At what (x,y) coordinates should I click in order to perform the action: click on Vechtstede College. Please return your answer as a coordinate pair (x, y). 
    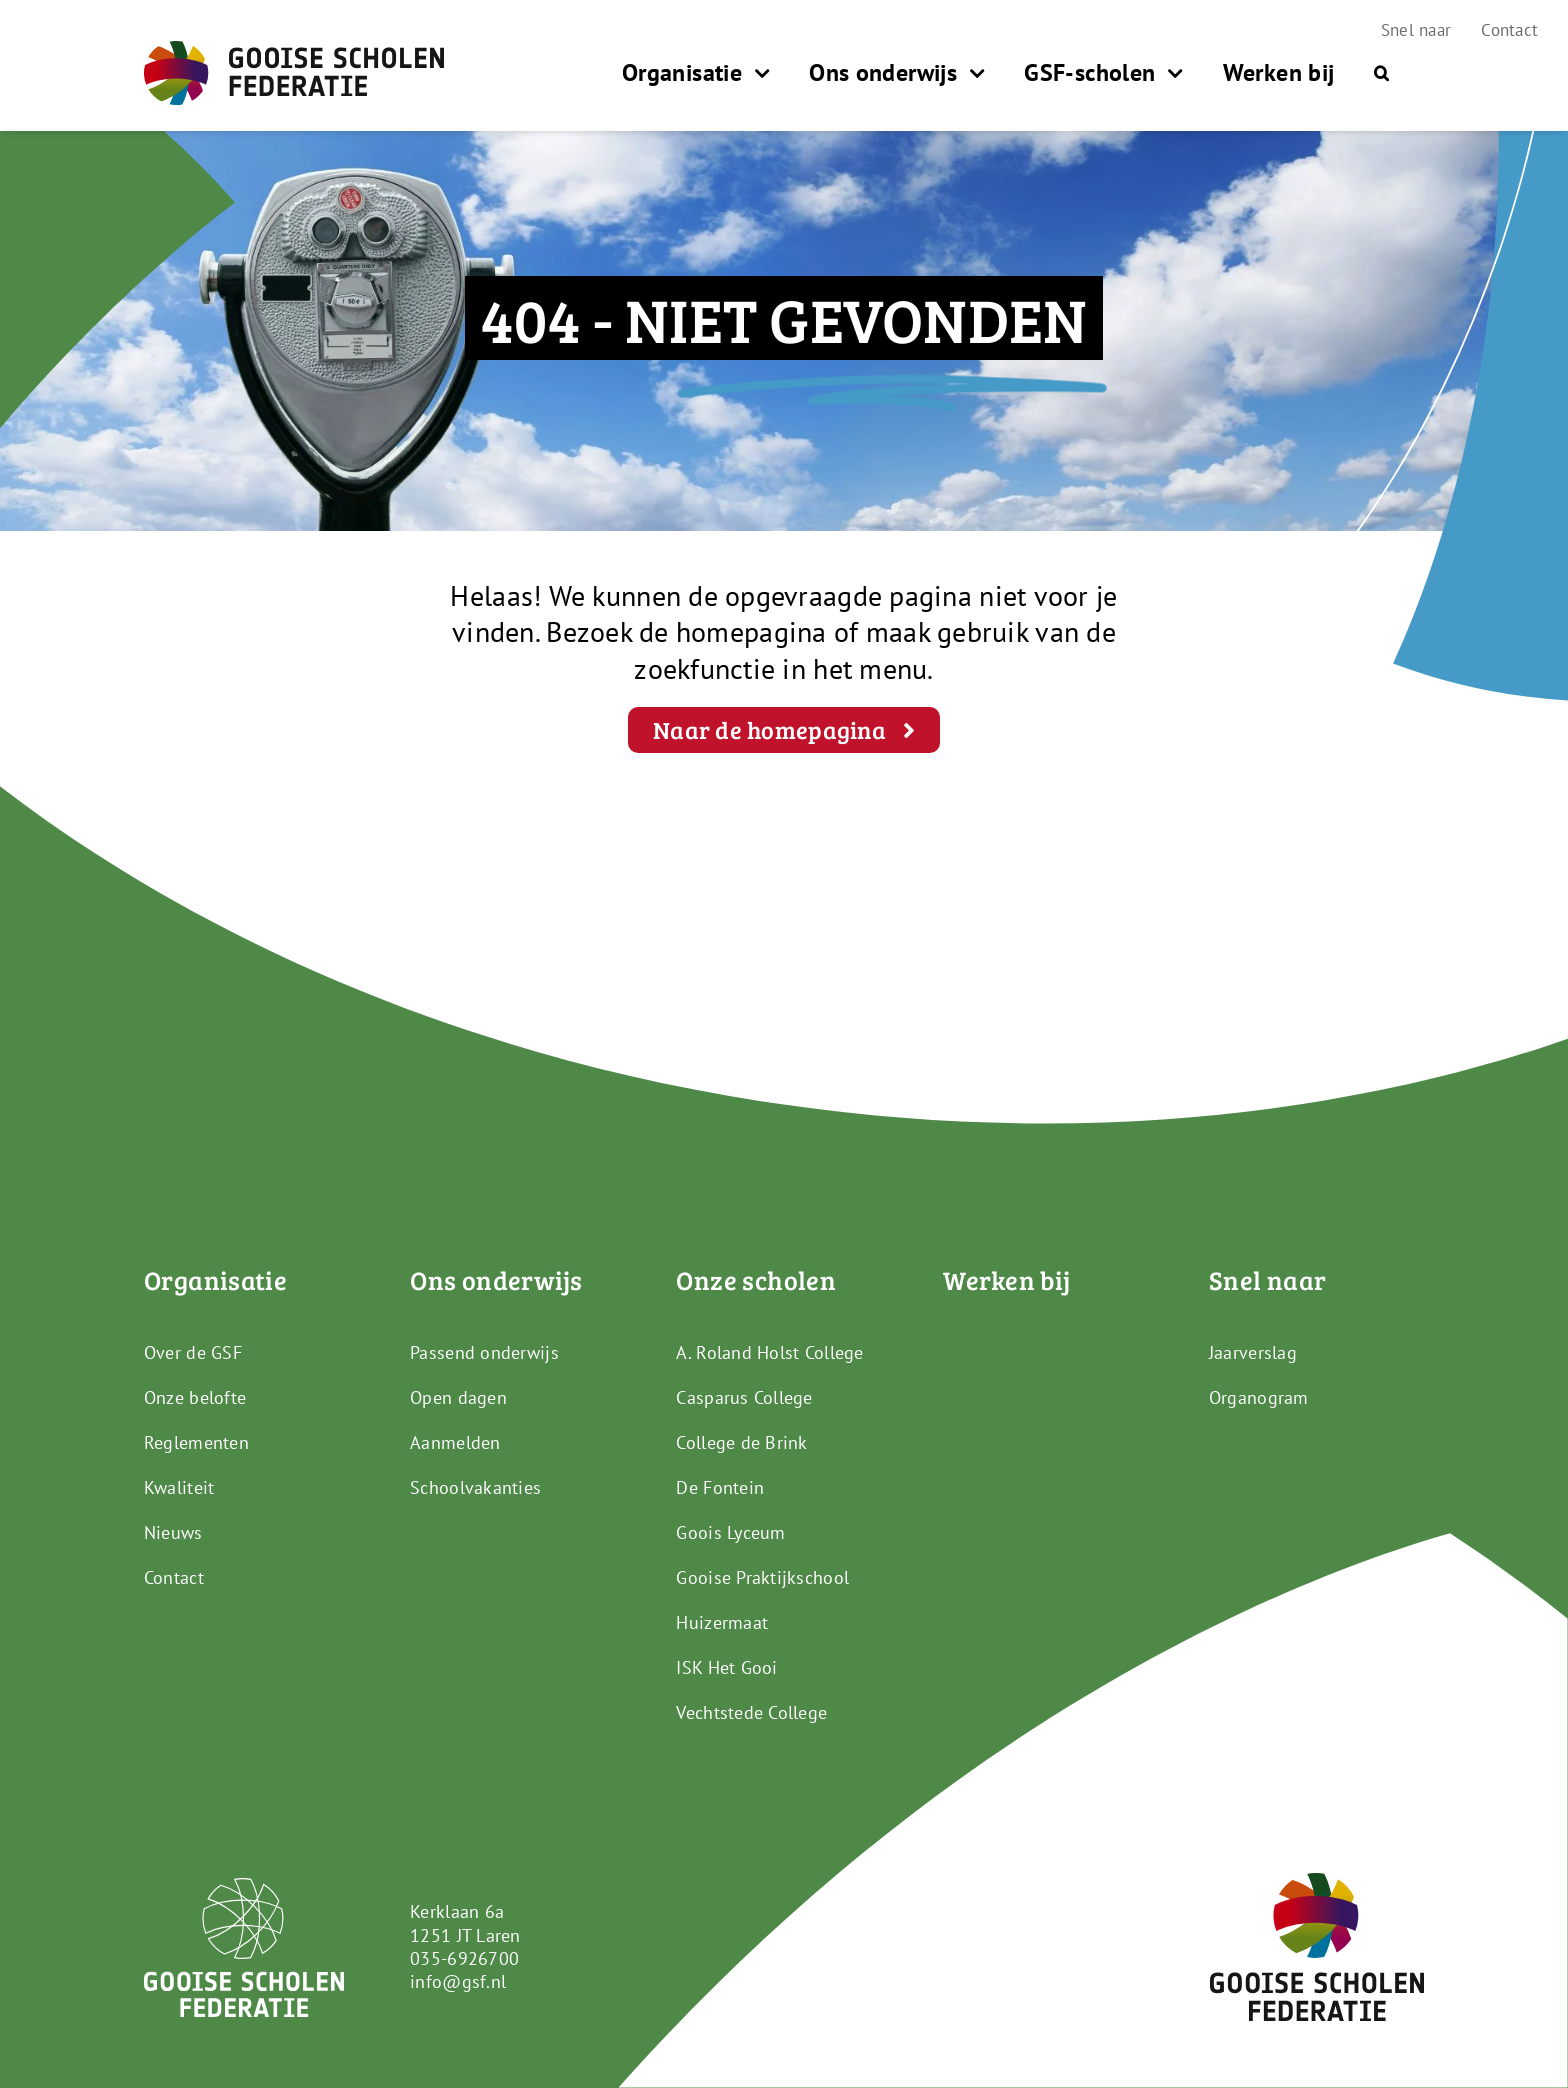
    Looking at the image, I should click on (751, 1712).